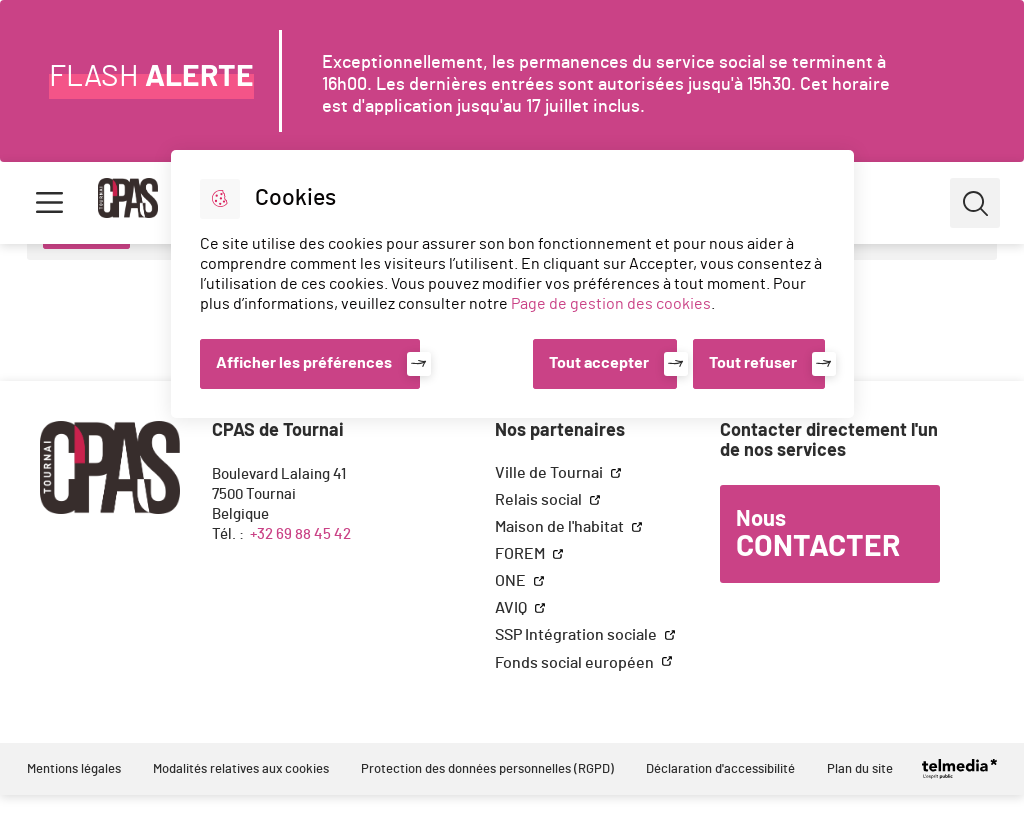 The width and height of the screenshot is (1024, 814). What do you see at coordinates (720, 769) in the screenshot?
I see `Déclaration d'accessibilité` at bounding box center [720, 769].